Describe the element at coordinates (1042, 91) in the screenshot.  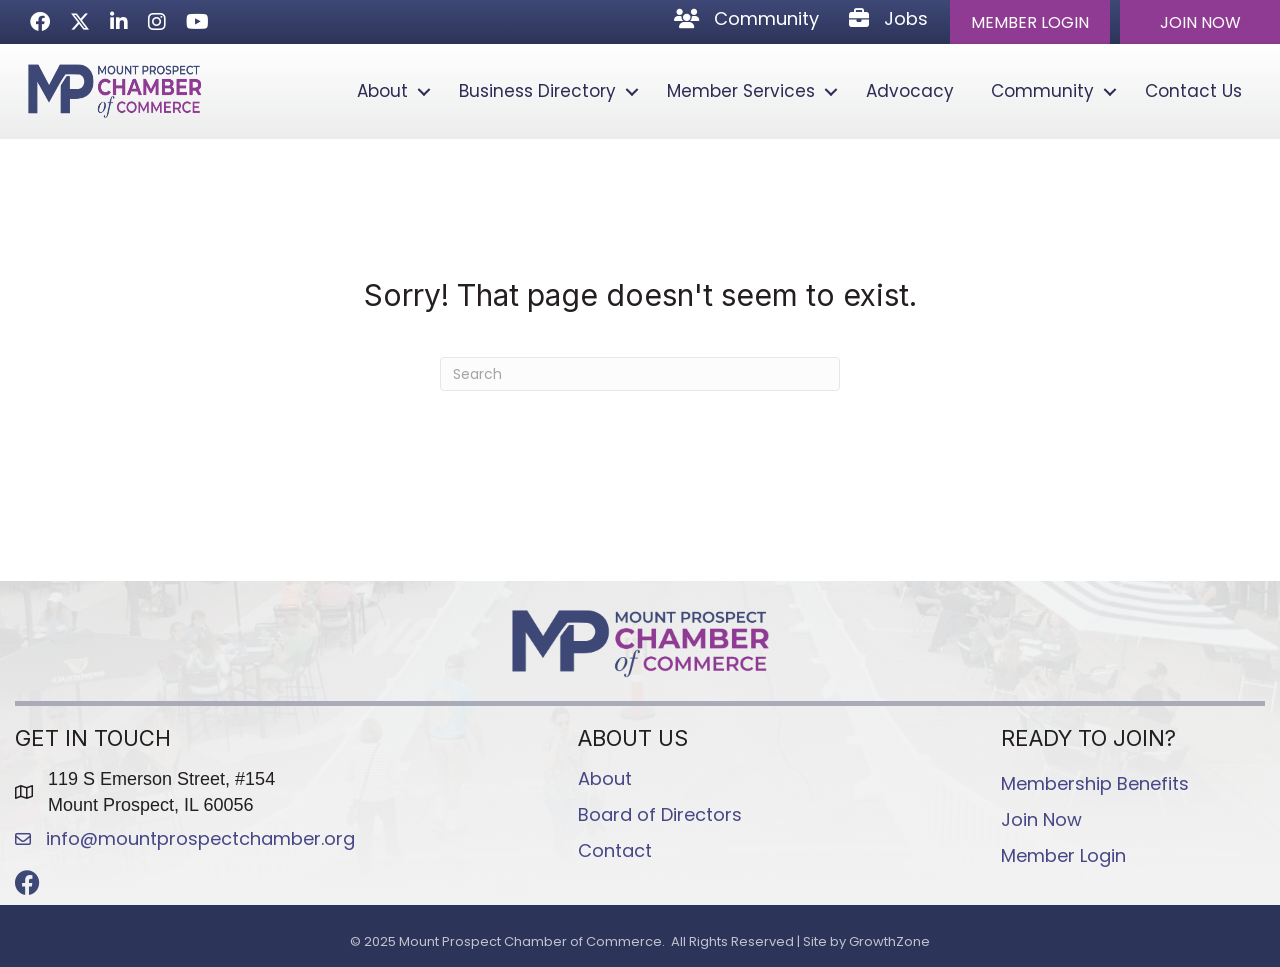
I see `Community` at that location.